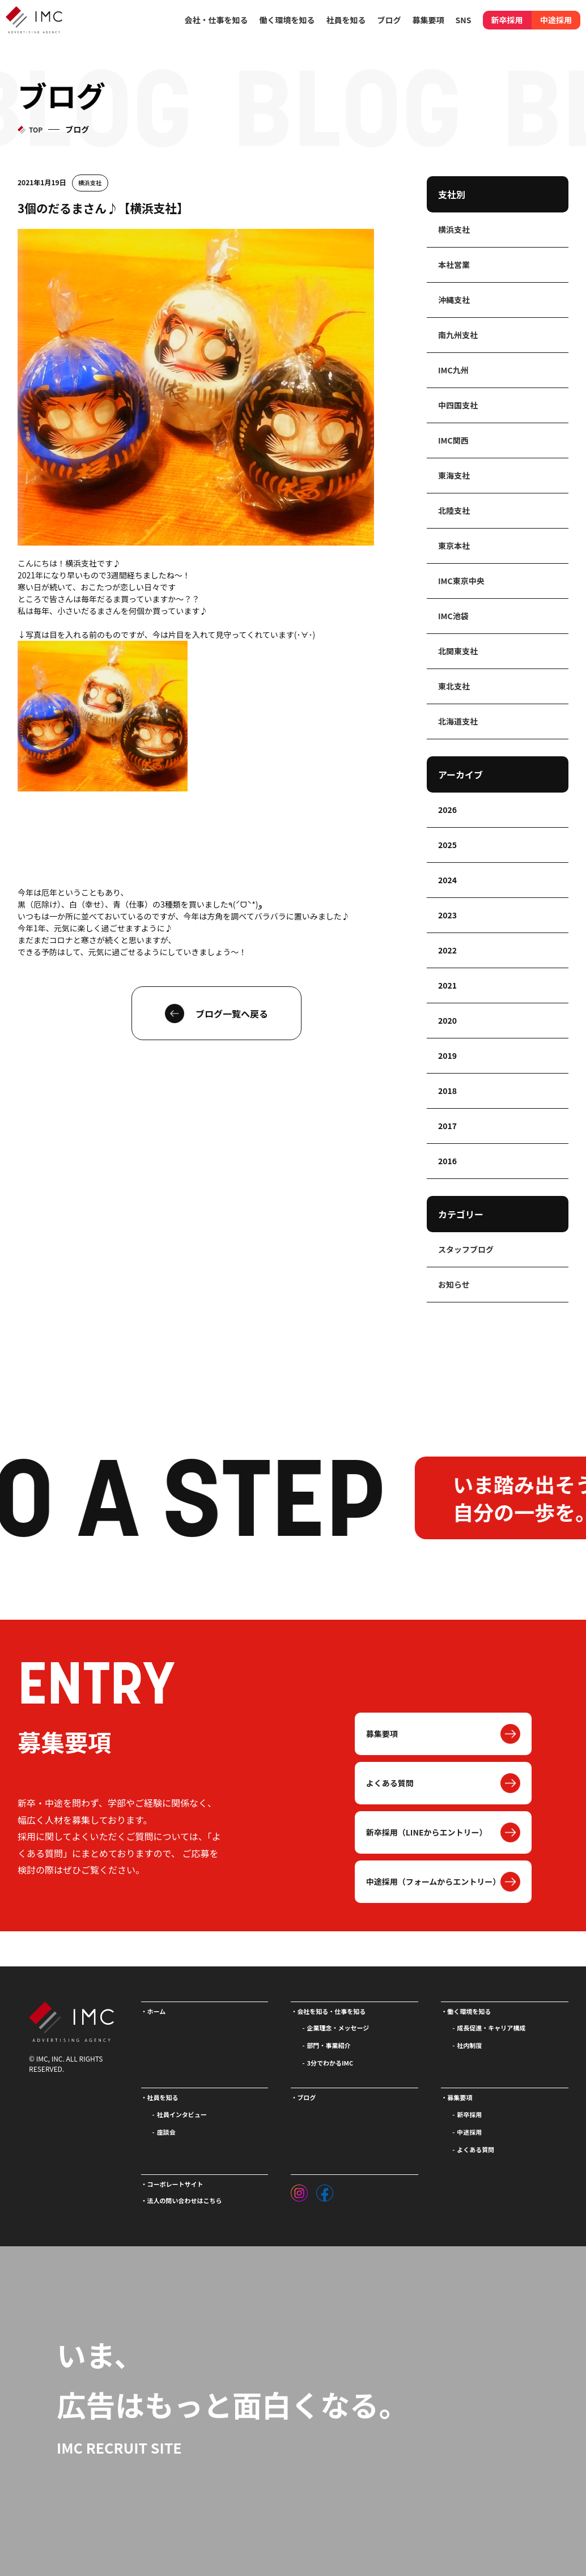 The width and height of the screenshot is (586, 2576). Describe the element at coordinates (447, 1020) in the screenshot. I see `2020` at that location.